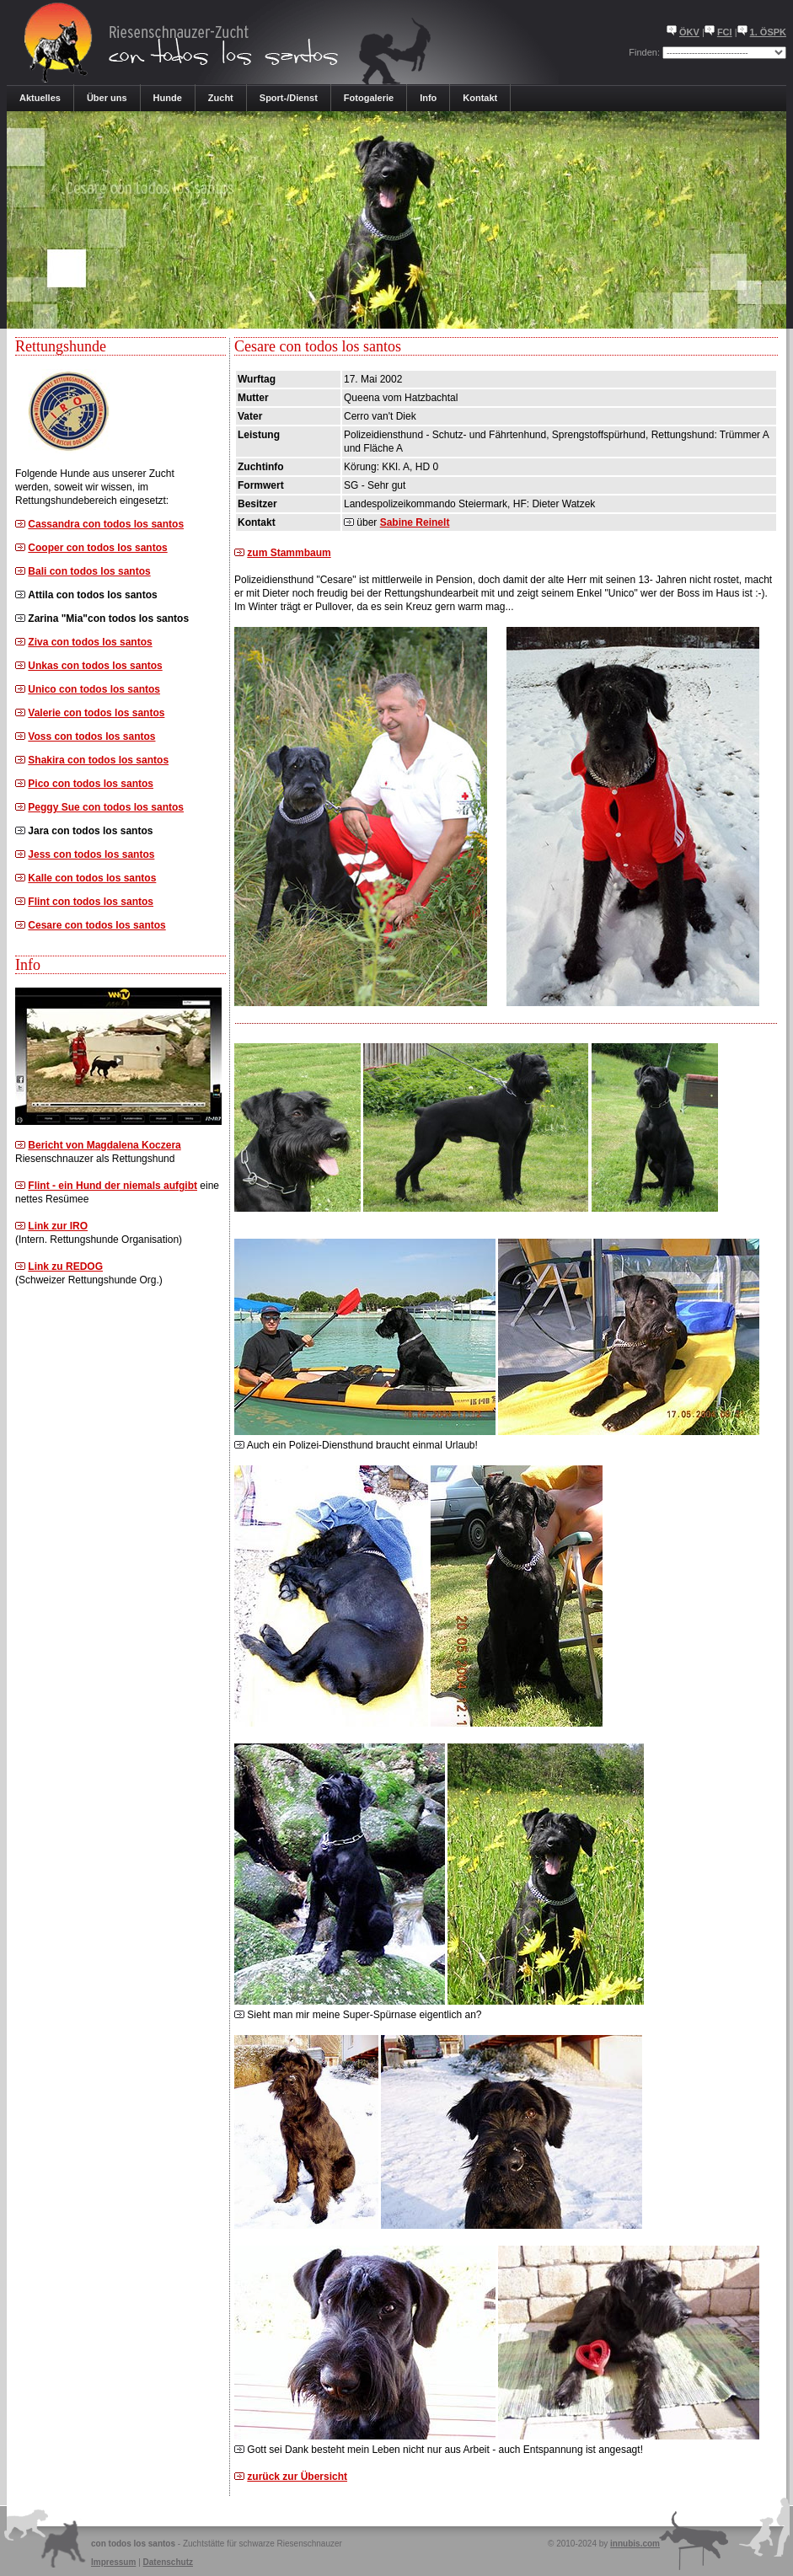  What do you see at coordinates (104, 1145) in the screenshot?
I see `Bericht von Magdalena Koczera` at bounding box center [104, 1145].